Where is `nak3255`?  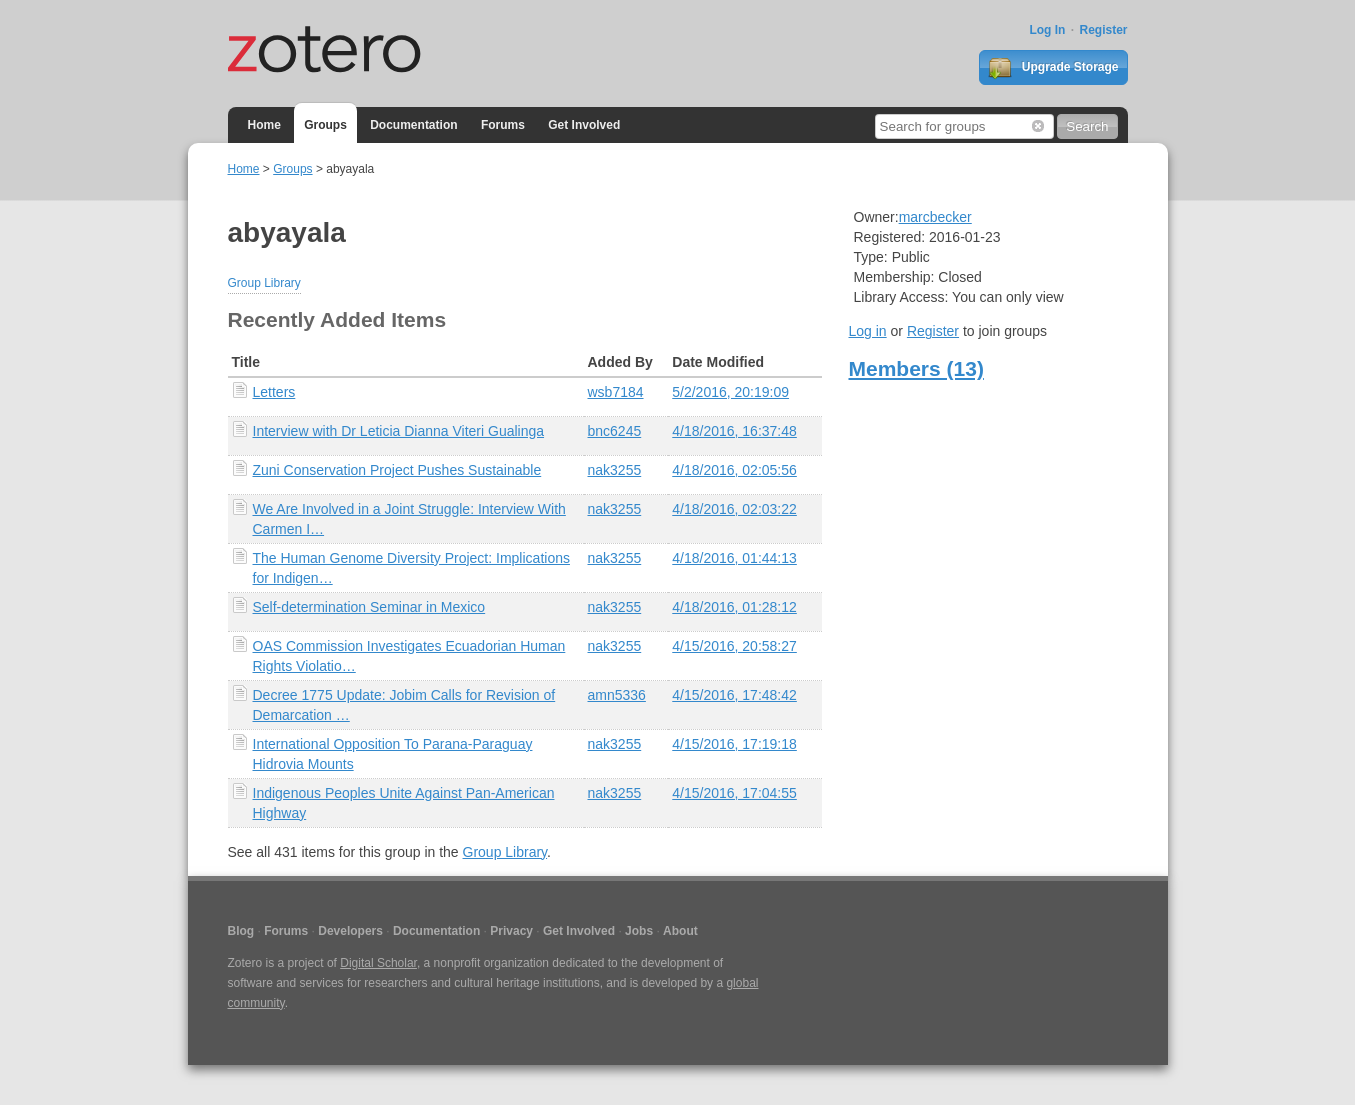 nak3255 is located at coordinates (615, 470).